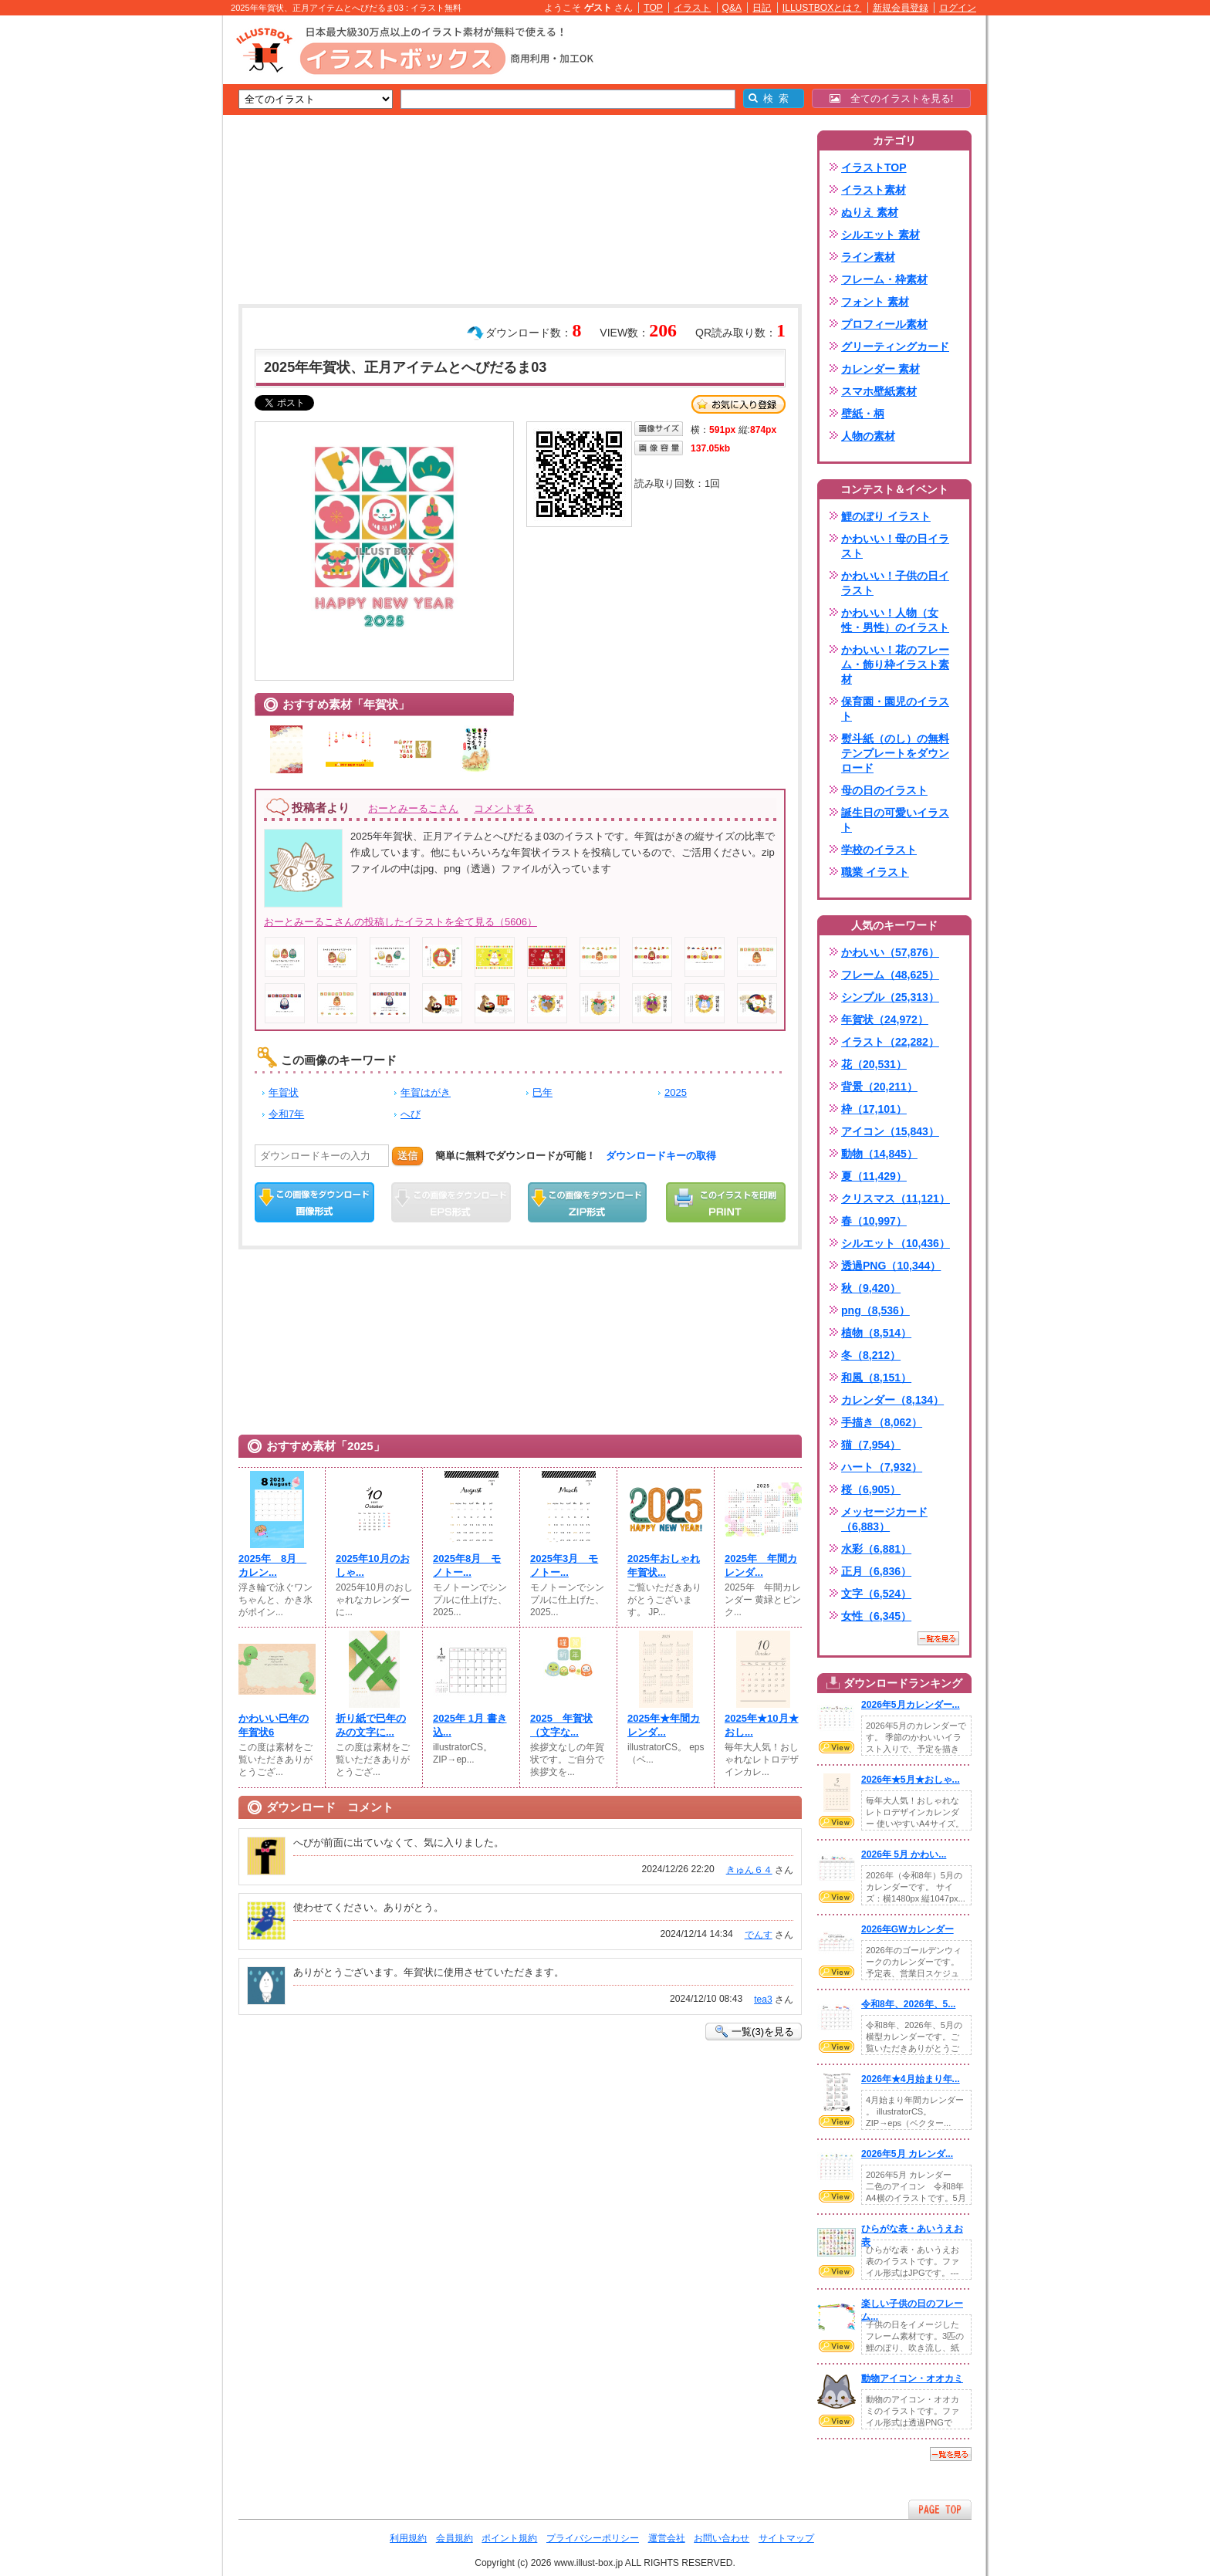 This screenshot has width=1210, height=2576. What do you see at coordinates (890, 1042) in the screenshot?
I see `イラスト（22,282）` at bounding box center [890, 1042].